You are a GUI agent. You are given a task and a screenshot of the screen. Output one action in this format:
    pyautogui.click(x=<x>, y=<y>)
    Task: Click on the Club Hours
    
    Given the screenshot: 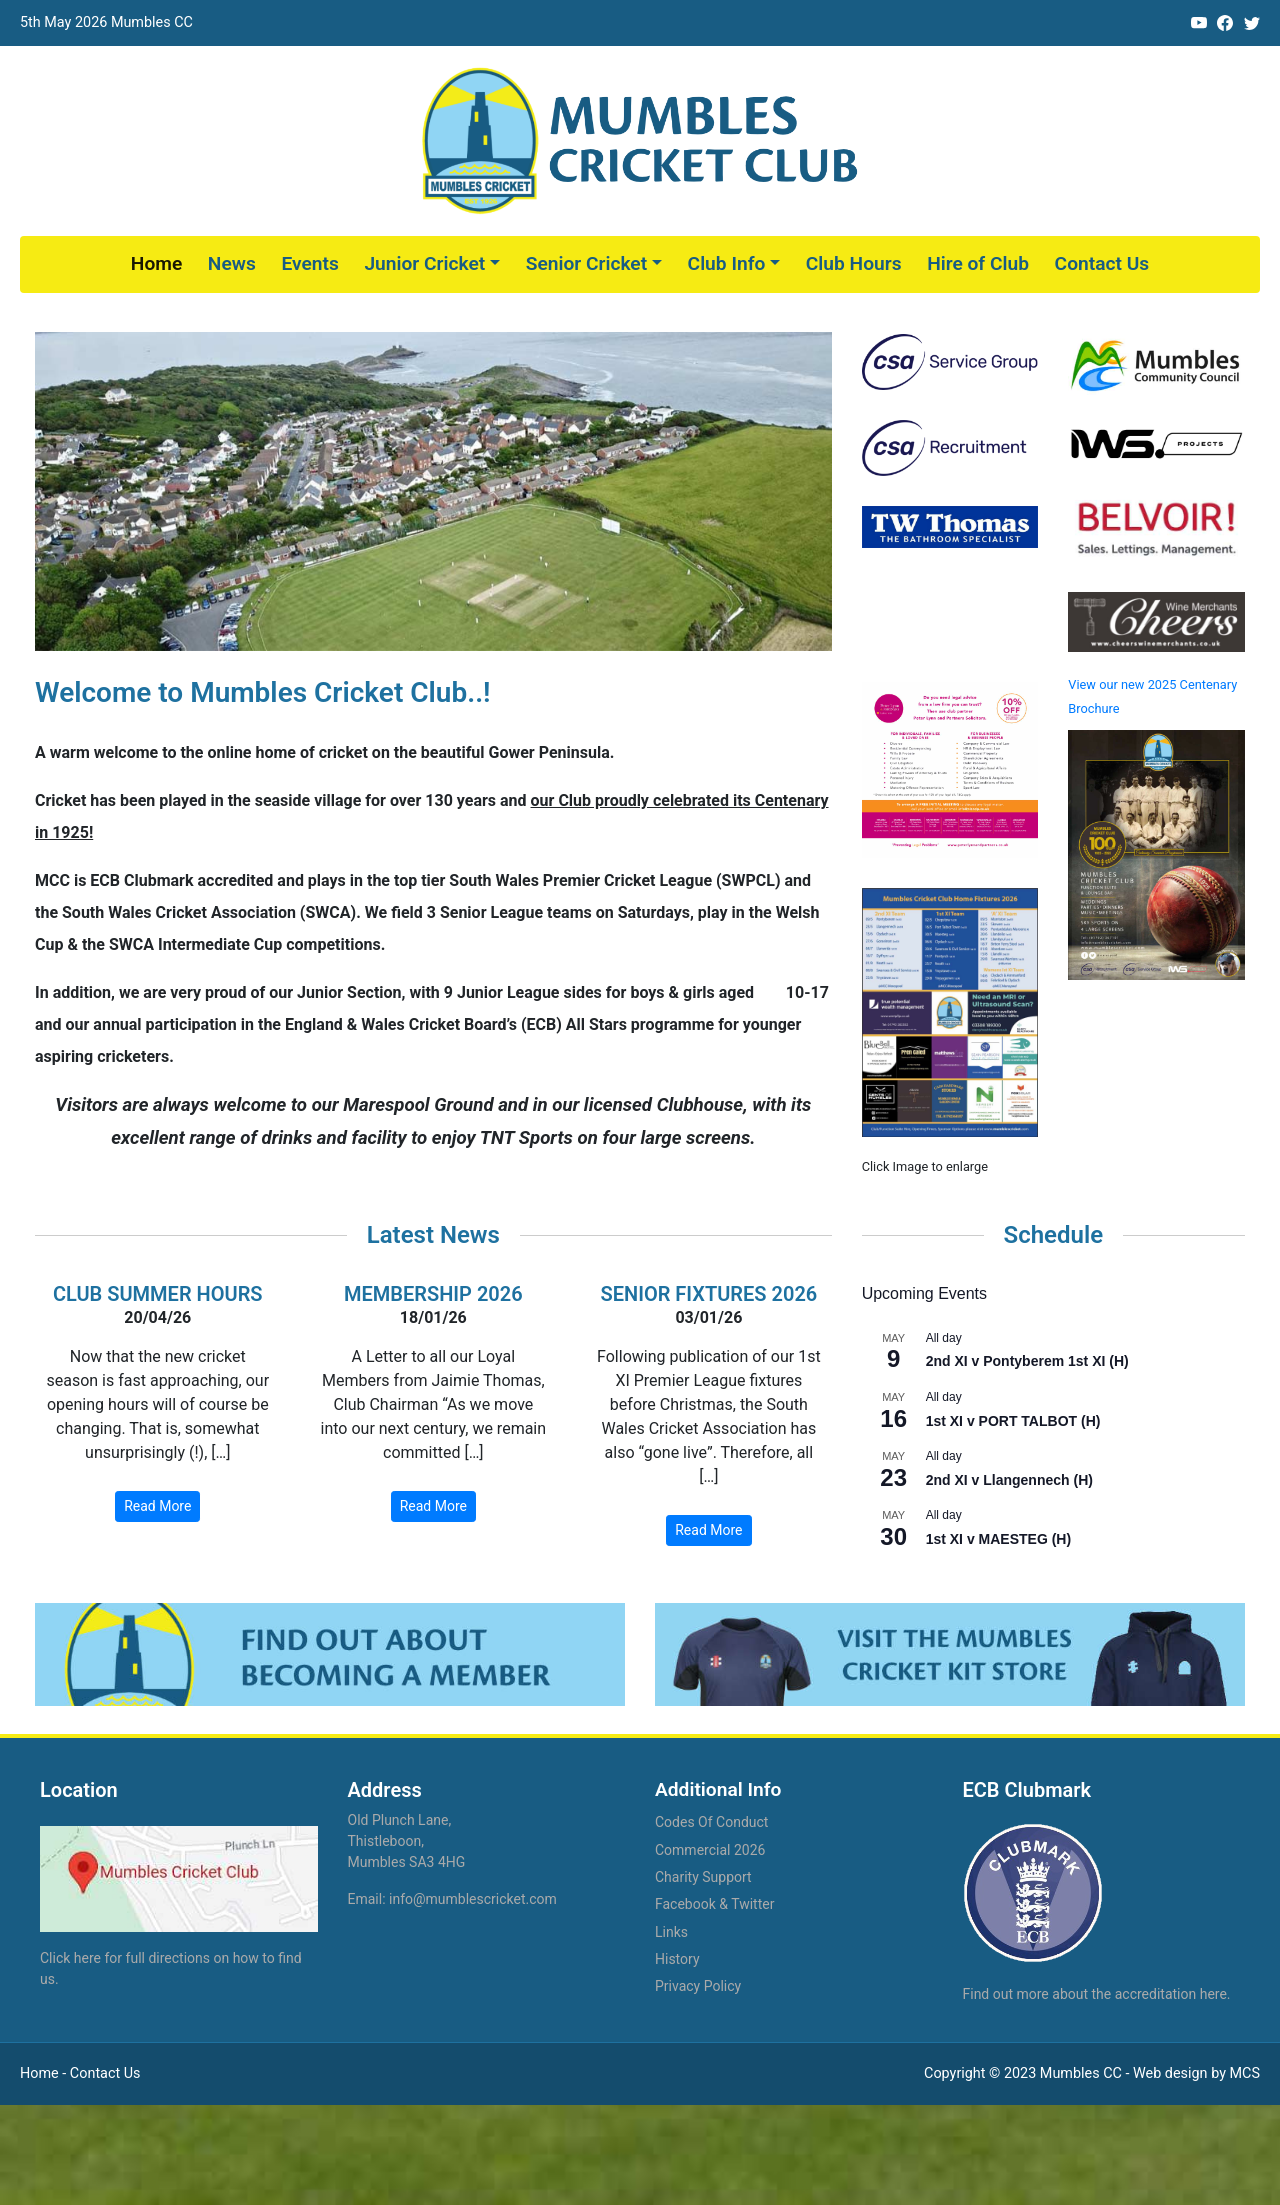 What is the action you would take?
    pyautogui.click(x=854, y=263)
    